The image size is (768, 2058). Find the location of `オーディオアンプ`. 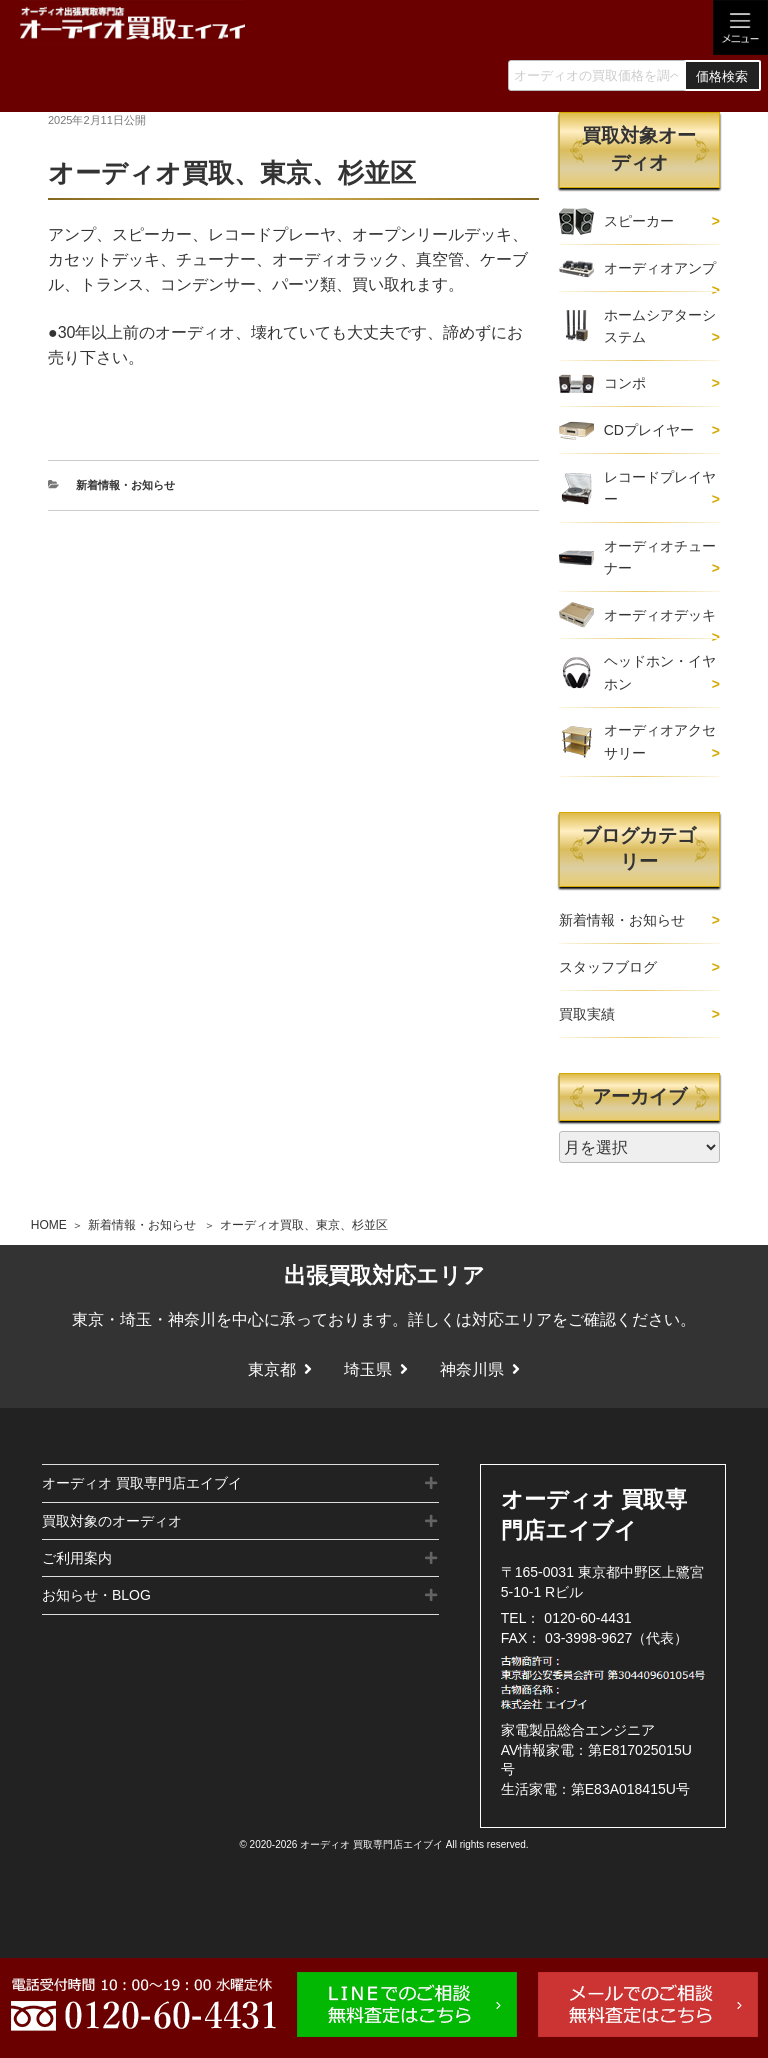

オーディオアンプ is located at coordinates (660, 268).